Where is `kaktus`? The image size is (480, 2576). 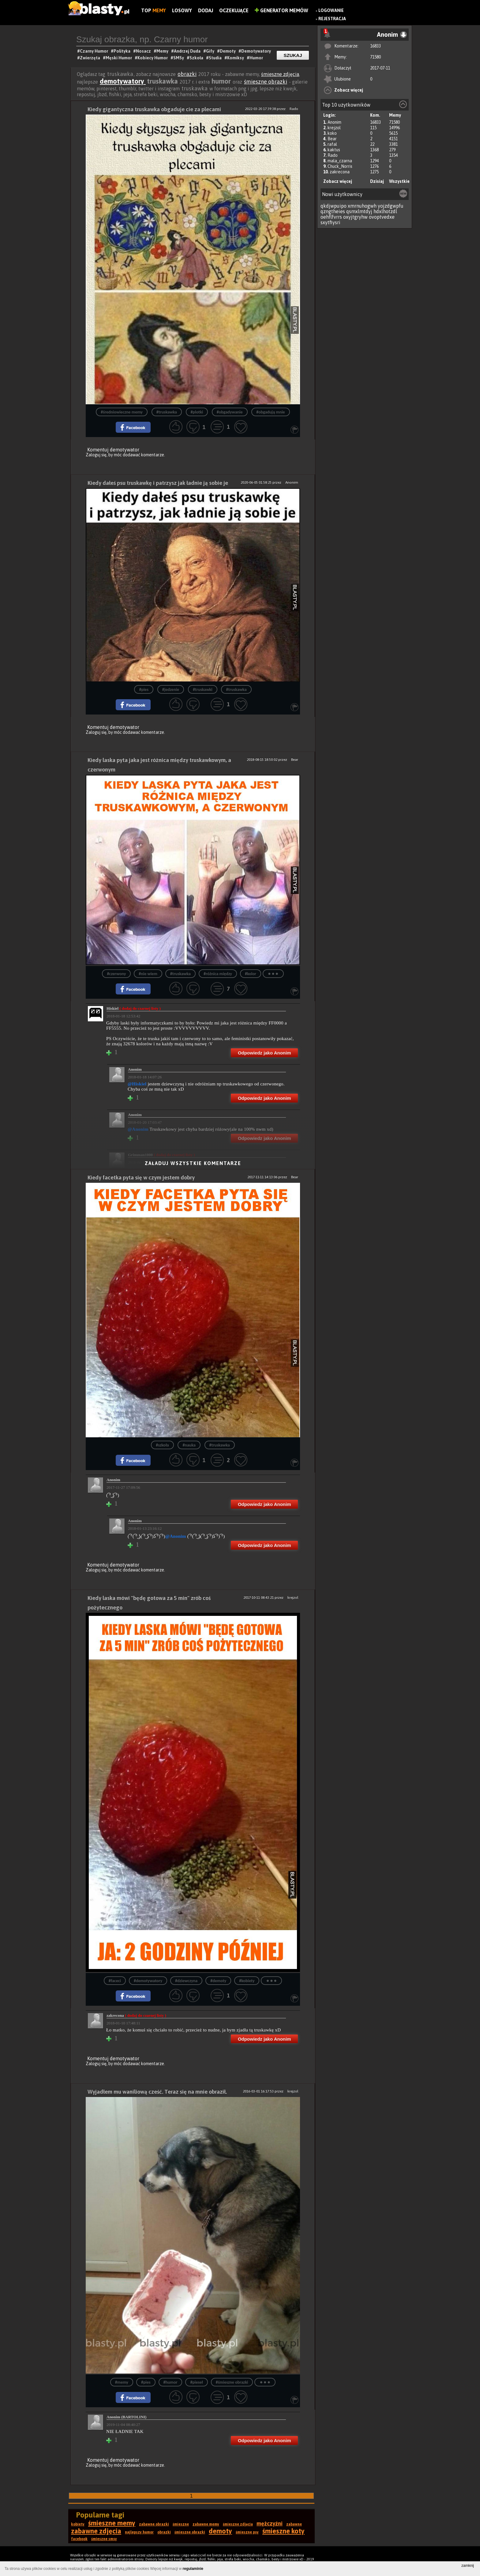
kaktus is located at coordinates (334, 149).